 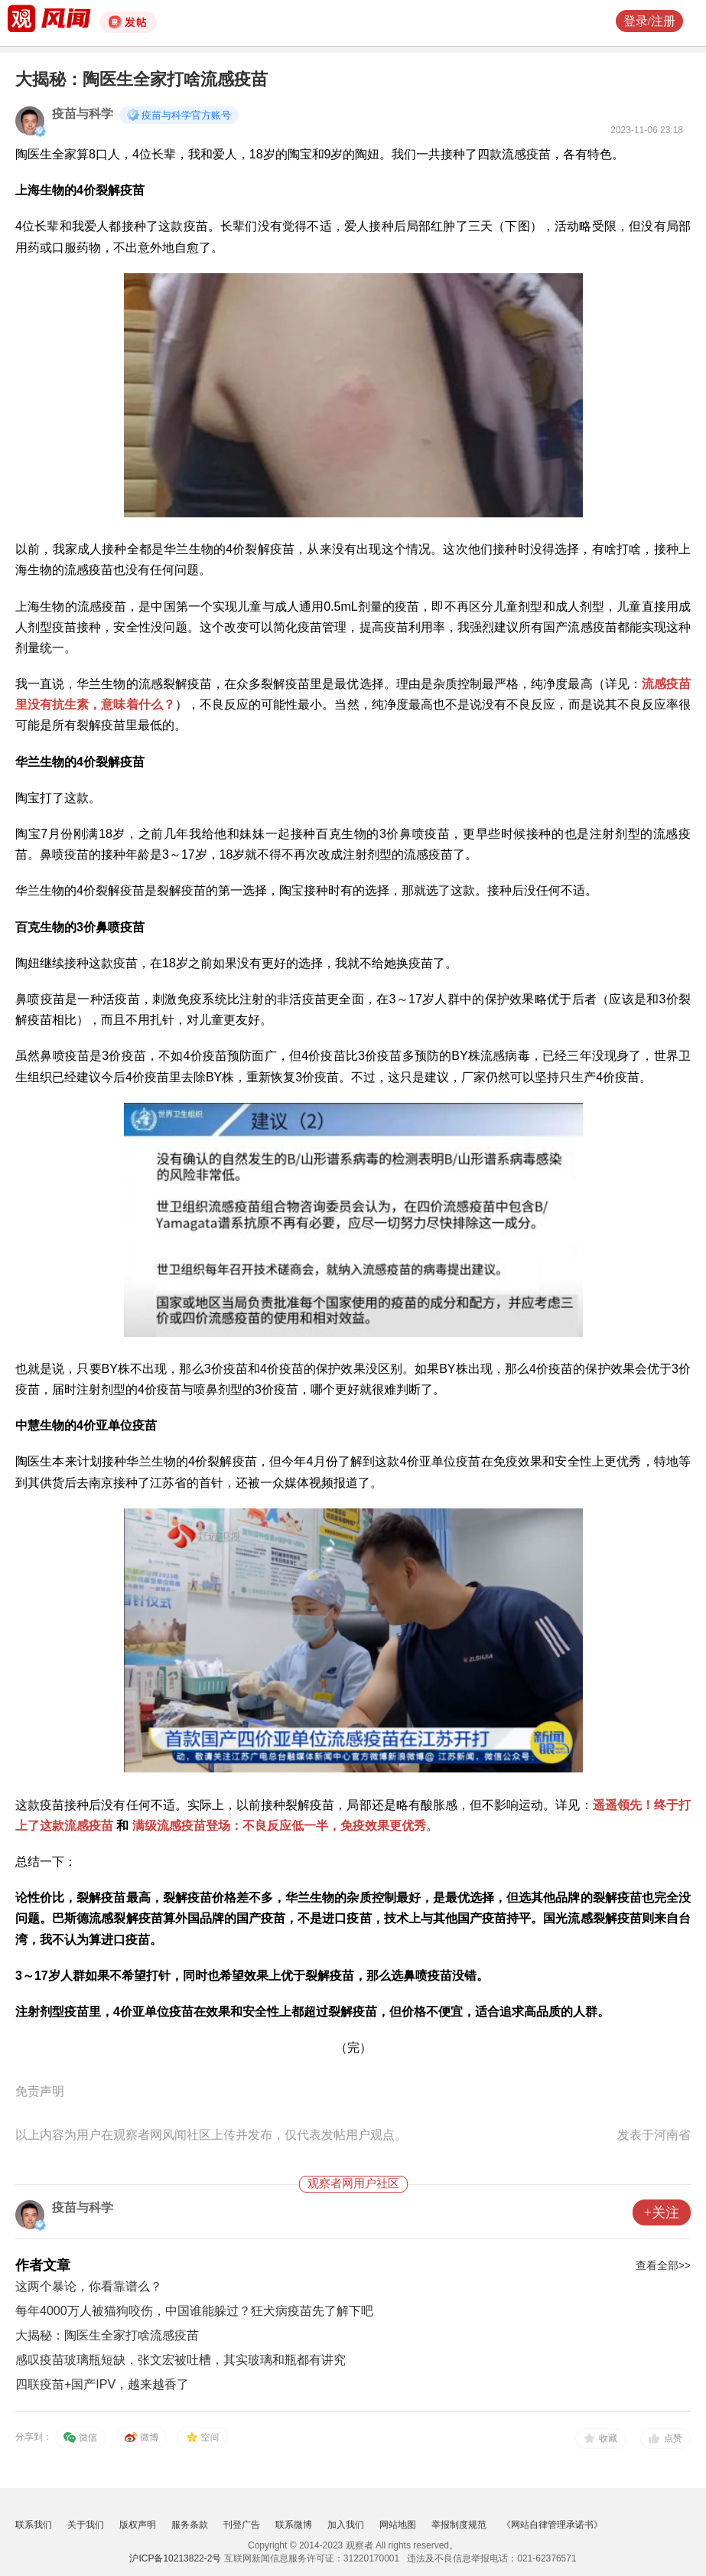 I want to click on 关于我们, so click(x=85, y=2524).